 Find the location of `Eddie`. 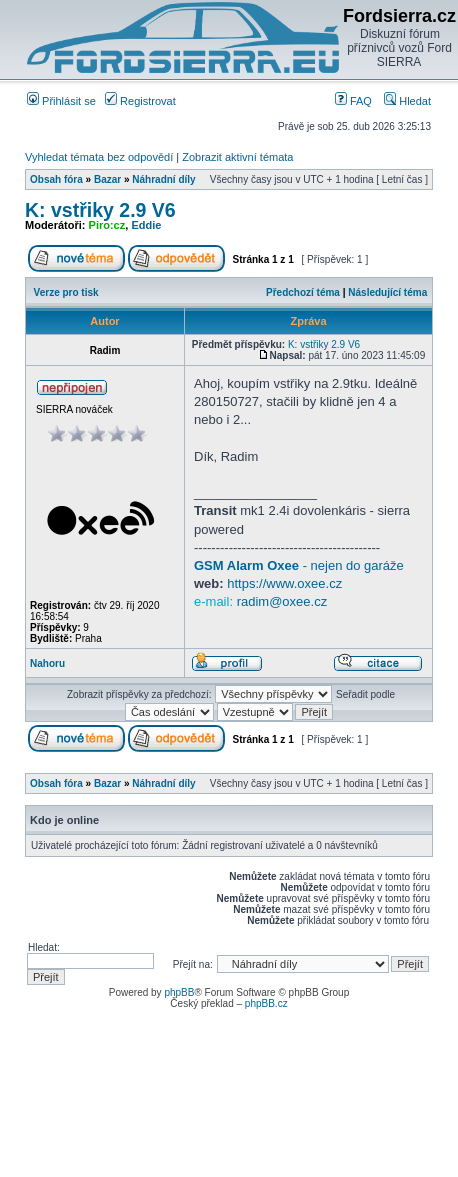

Eddie is located at coordinates (146, 225).